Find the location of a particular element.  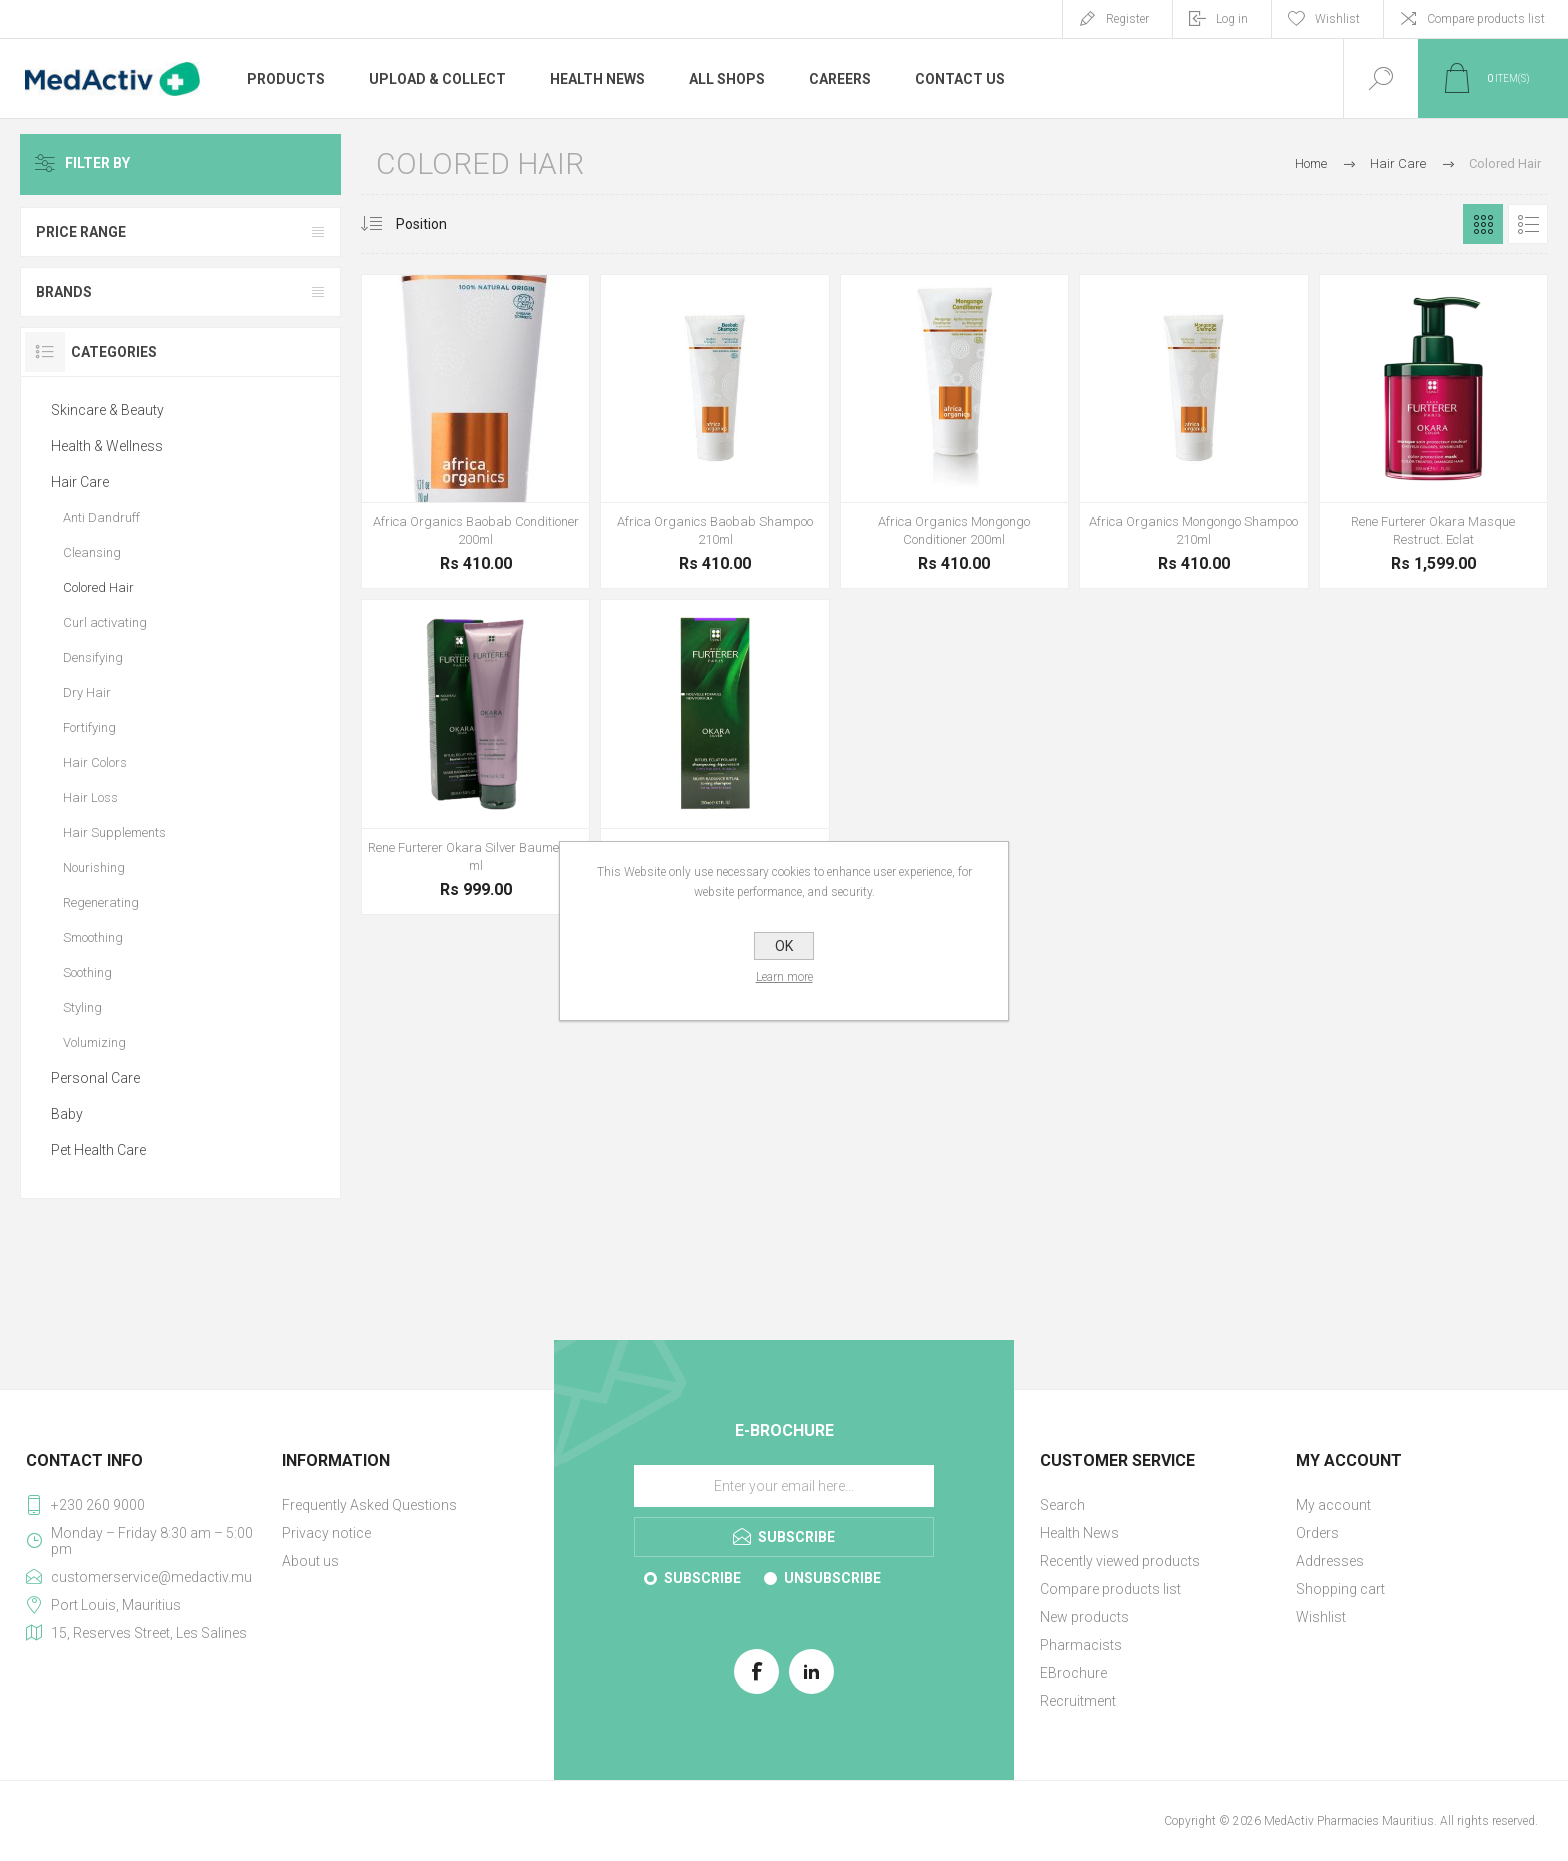

Hair Colors is located at coordinates (95, 762).